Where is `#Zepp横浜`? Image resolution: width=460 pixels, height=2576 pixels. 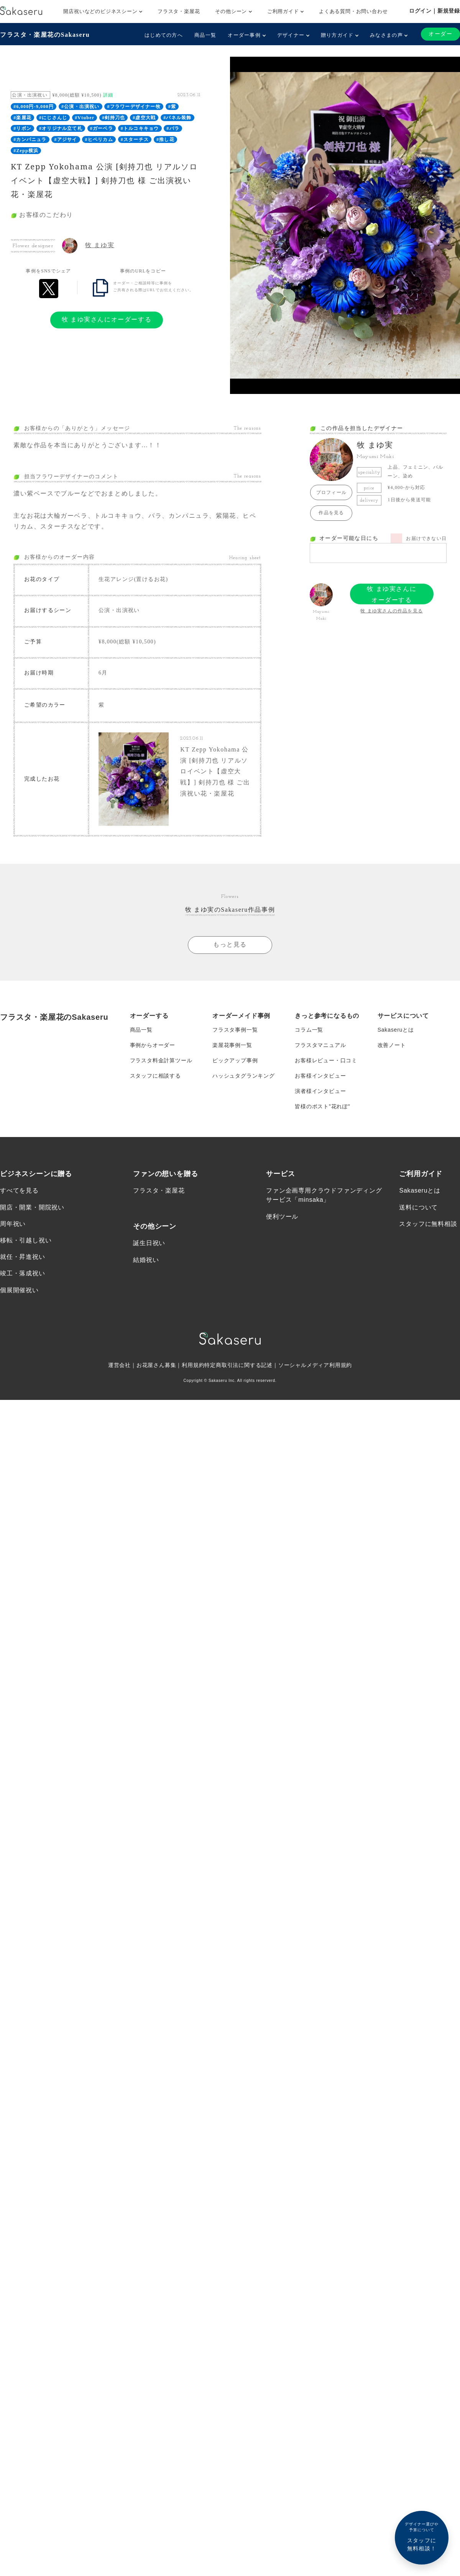
#Zepp横浜 is located at coordinates (25, 150).